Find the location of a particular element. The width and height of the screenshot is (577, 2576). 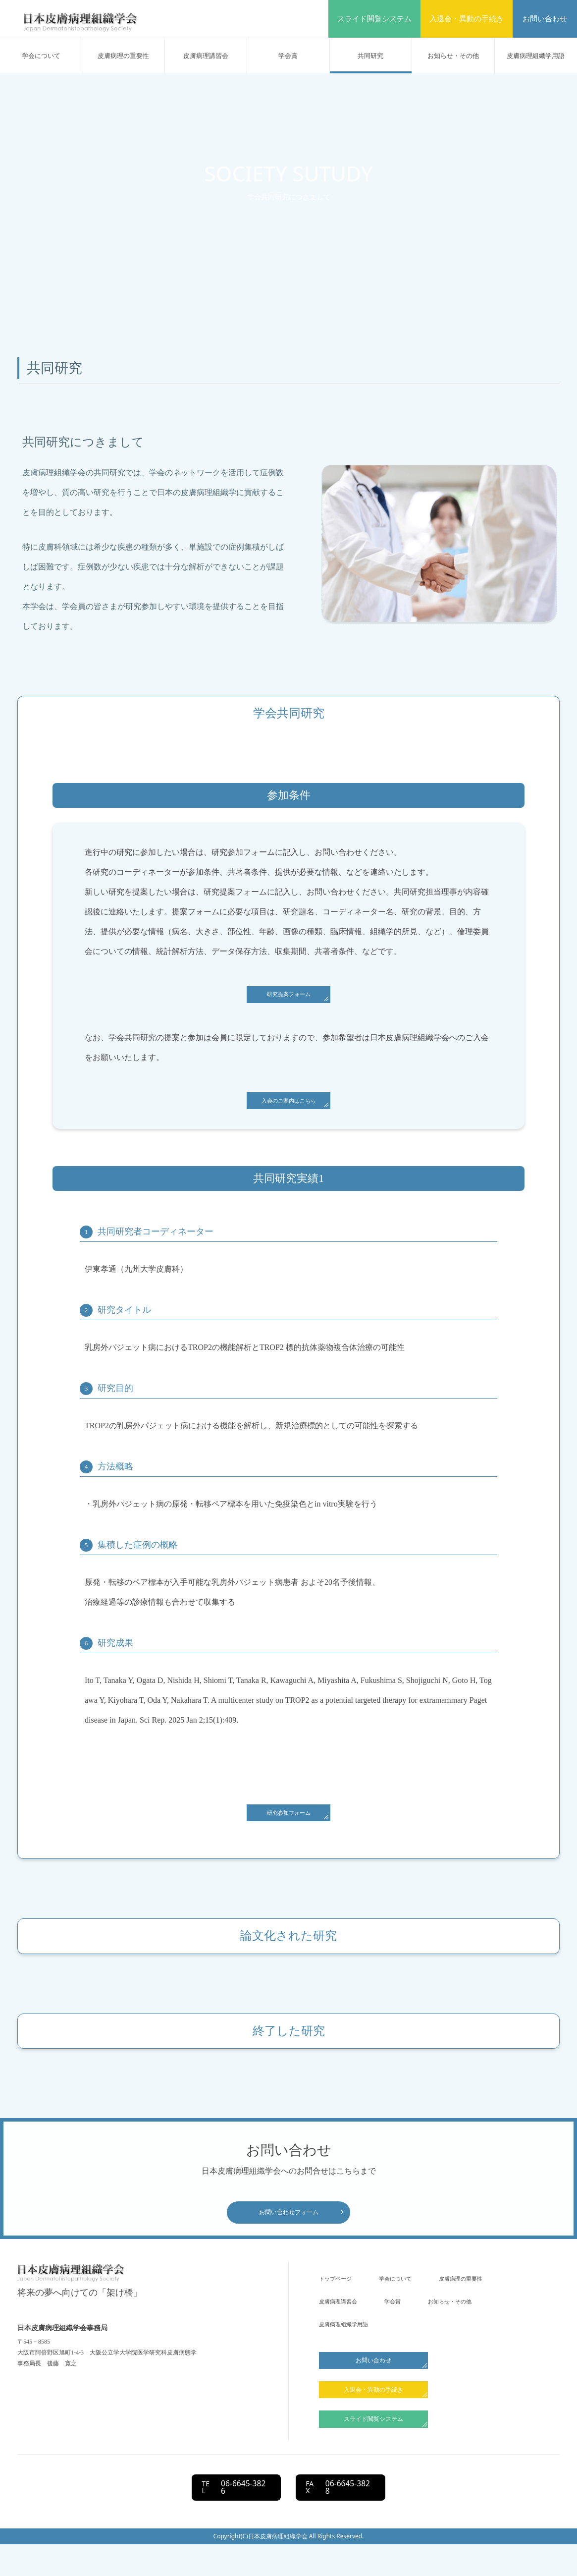

学会について is located at coordinates (41, 55).